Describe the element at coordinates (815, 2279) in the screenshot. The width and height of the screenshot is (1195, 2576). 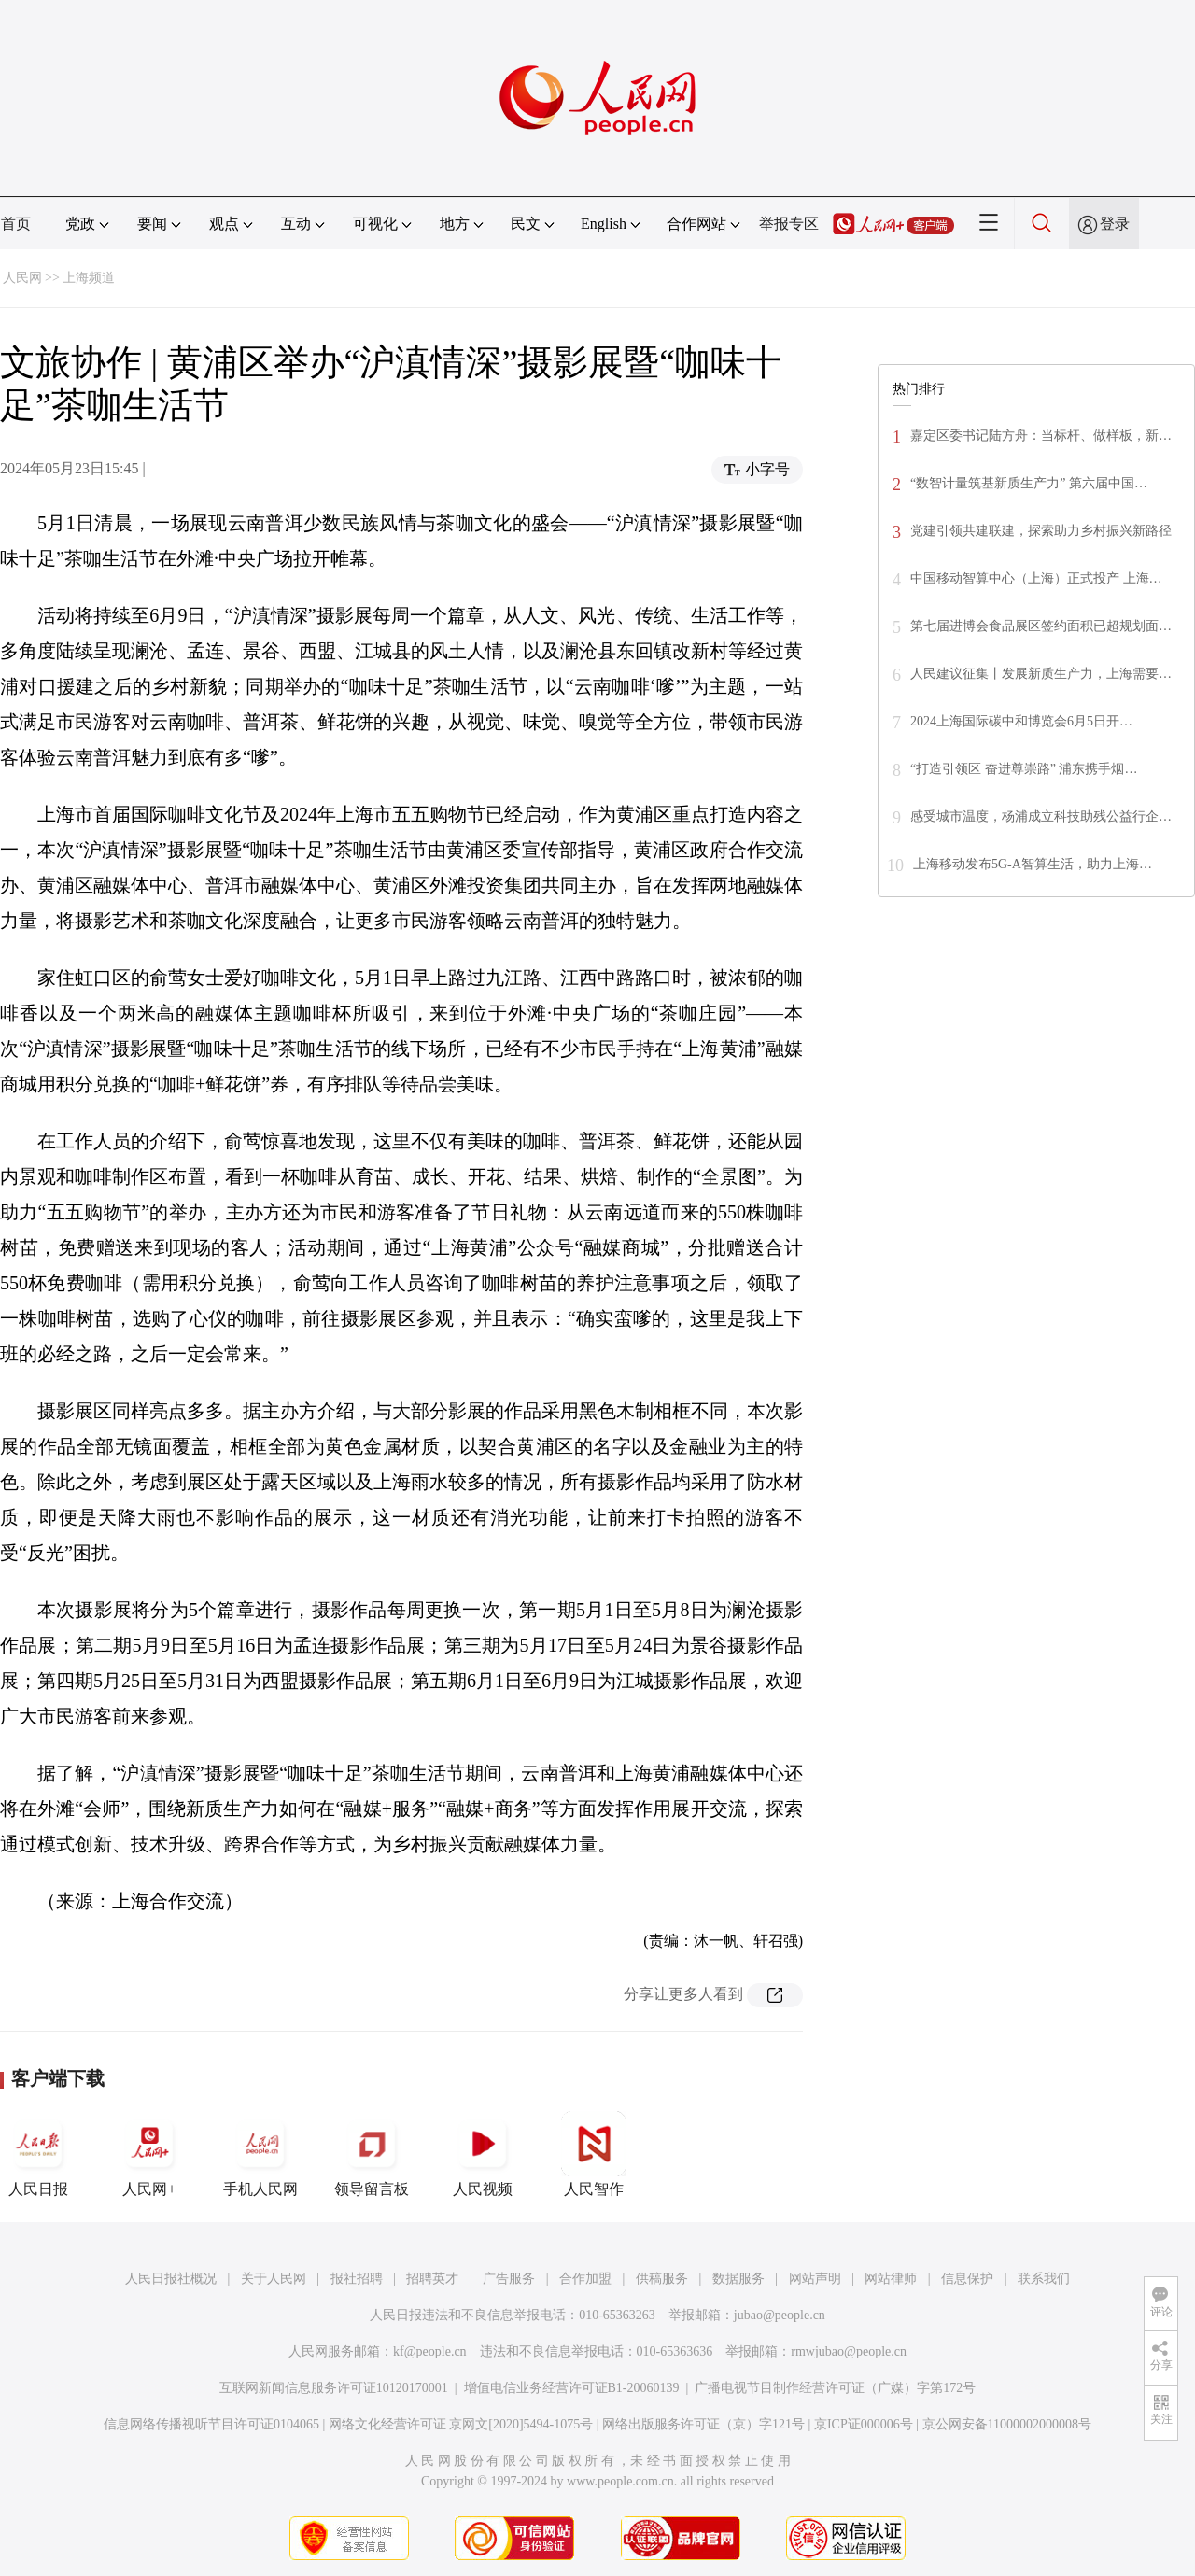
I see `网站声明` at that location.